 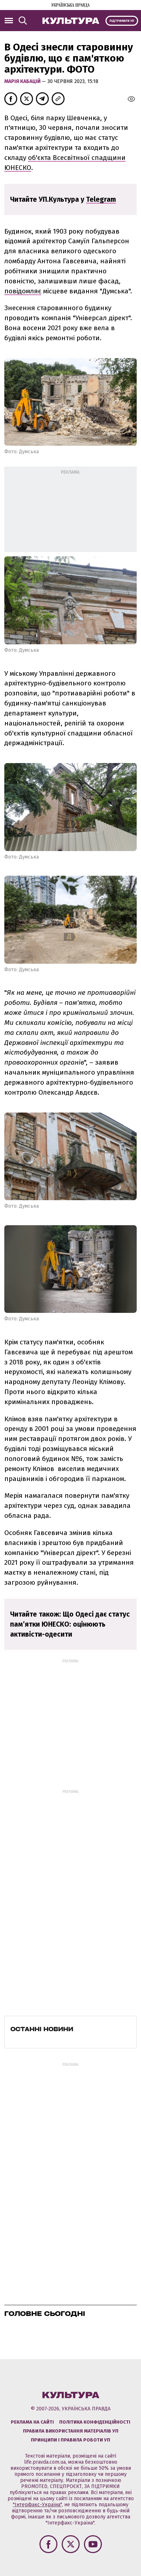 What do you see at coordinates (37, 2505) in the screenshot?
I see `"Інтерфакс-Україна"` at bounding box center [37, 2505].